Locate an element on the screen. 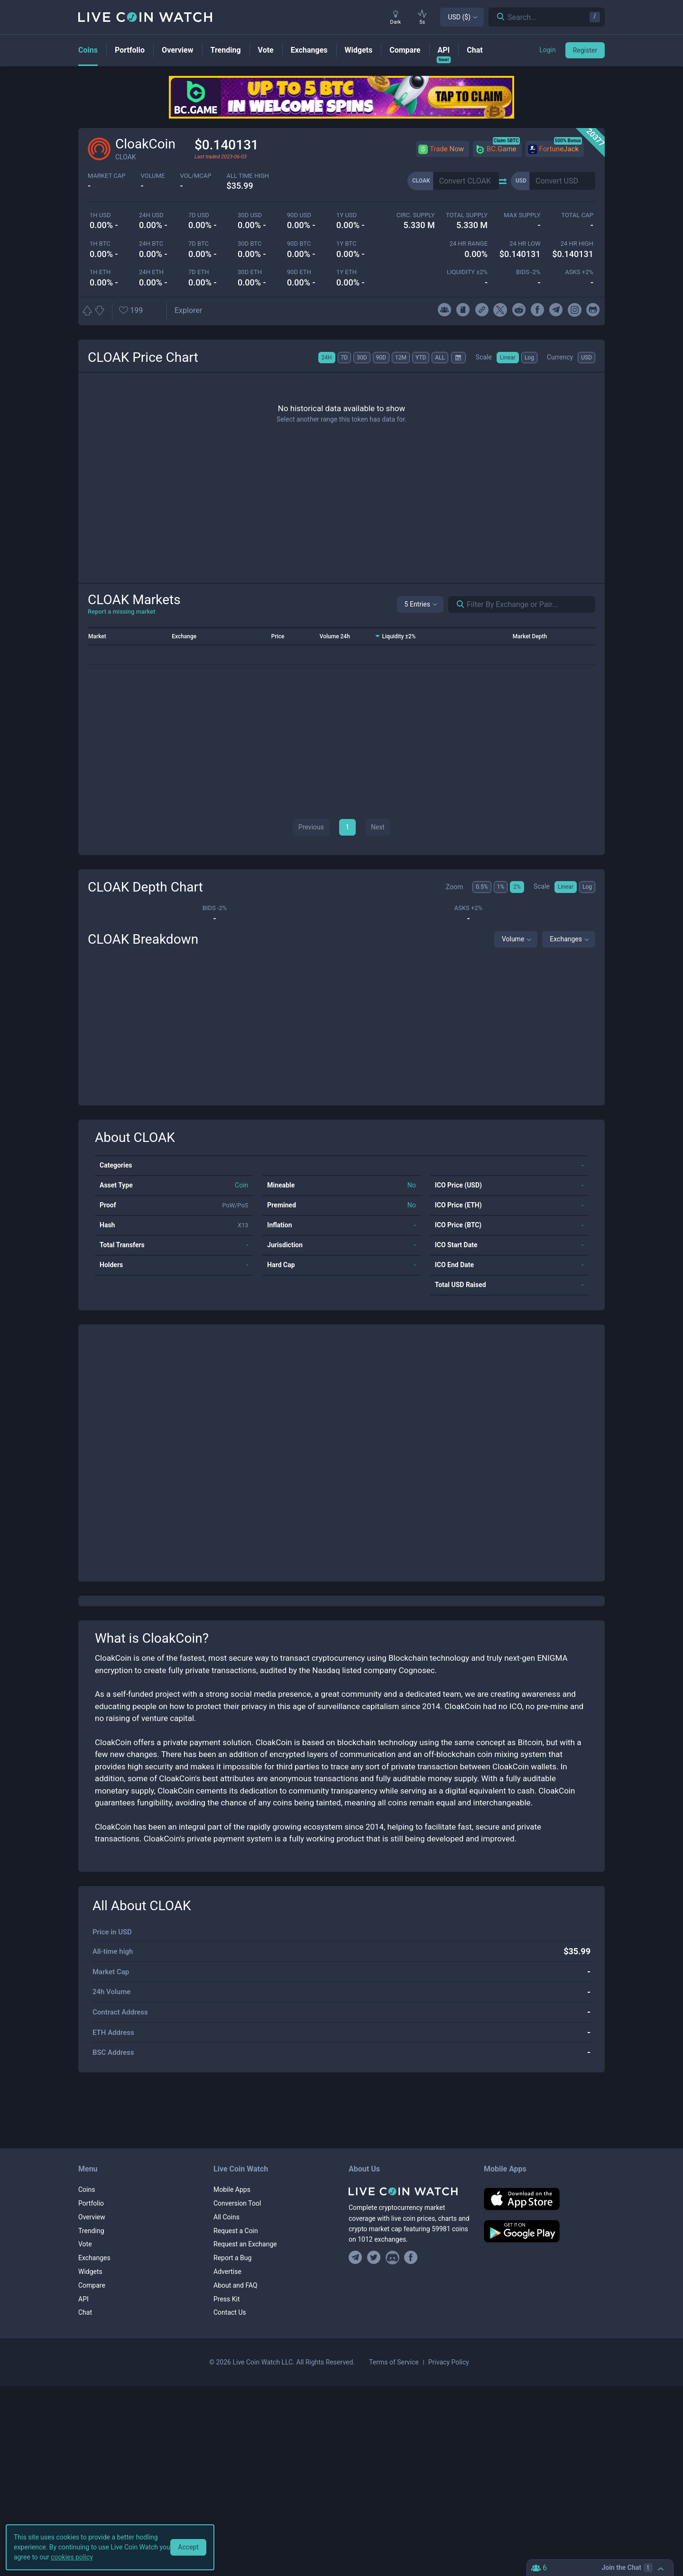  24h USD is located at coordinates (151, 215).